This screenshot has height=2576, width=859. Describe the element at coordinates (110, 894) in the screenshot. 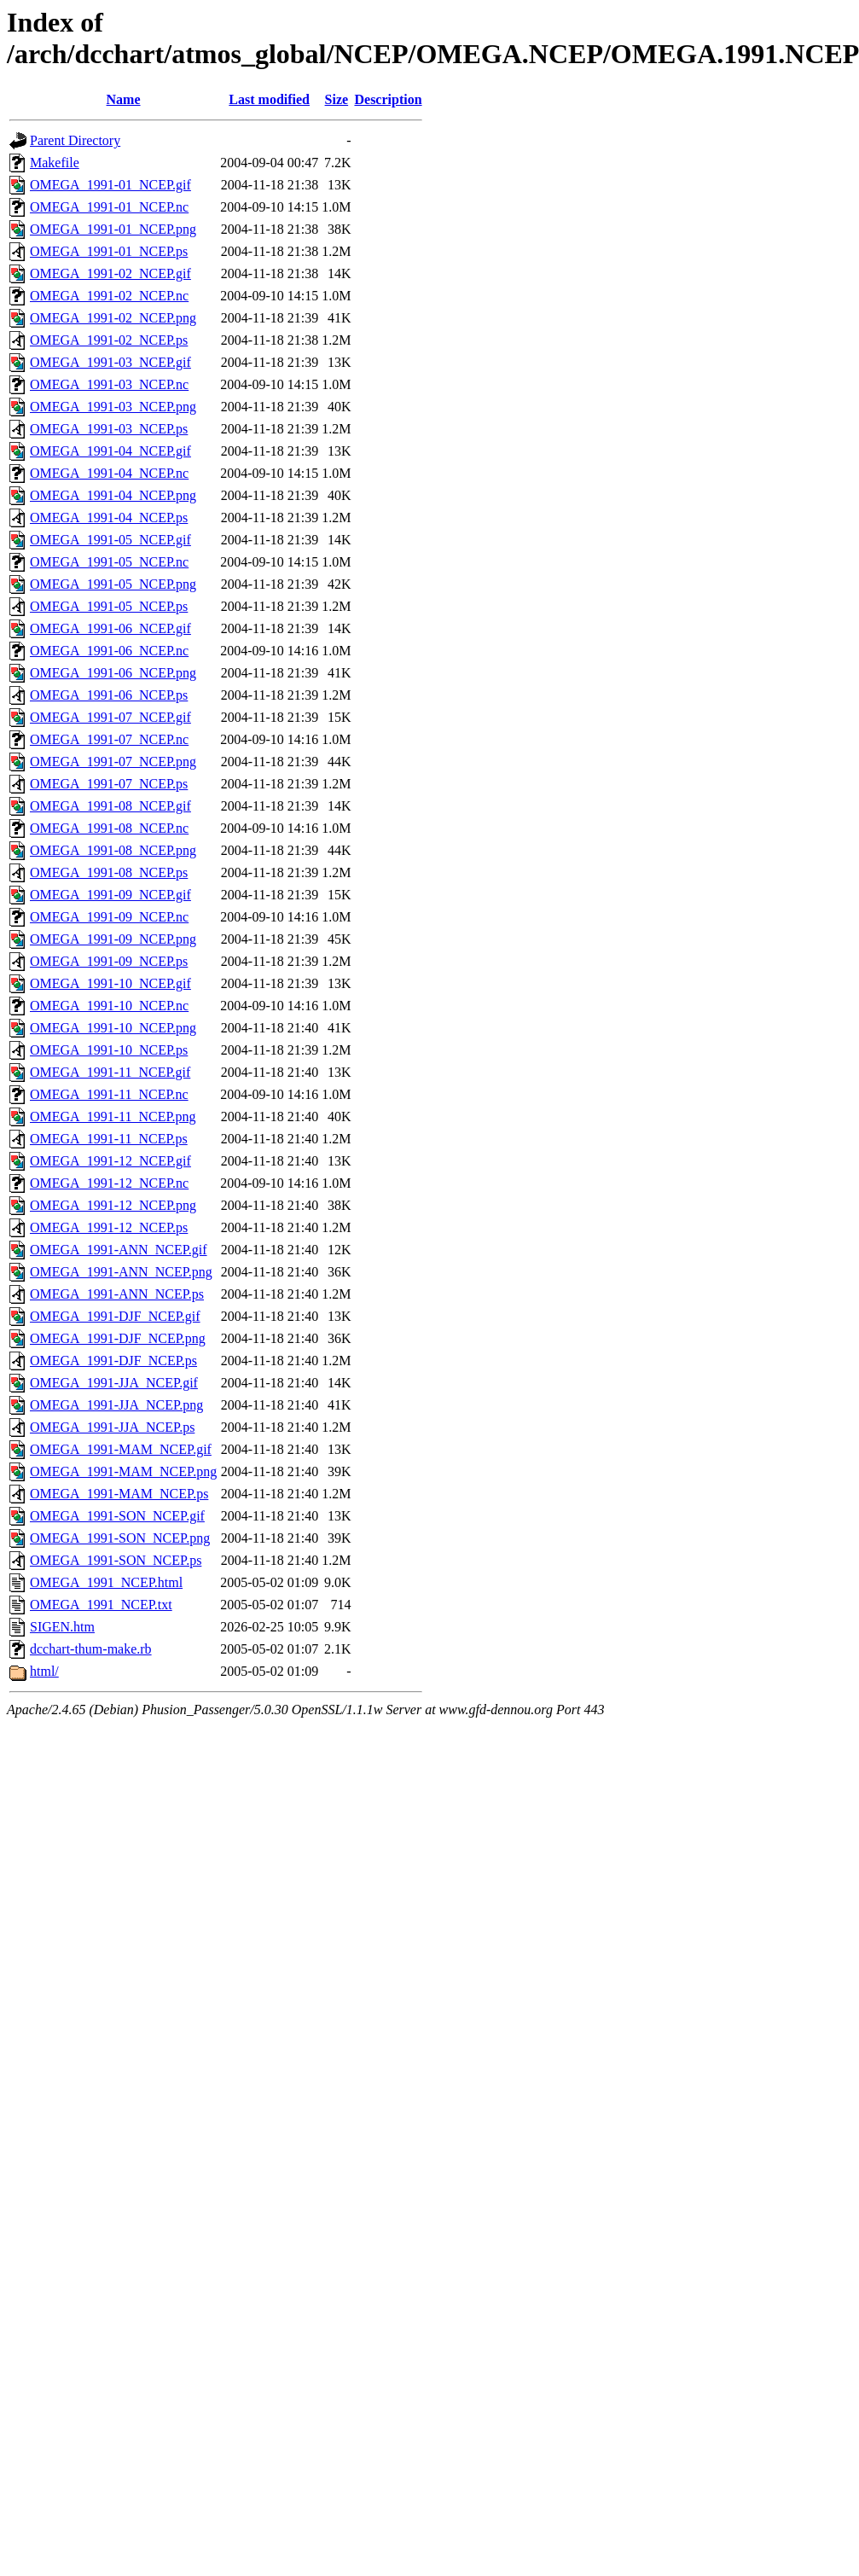

I see `OMEGA_1991-09_NCEP.gif` at that location.